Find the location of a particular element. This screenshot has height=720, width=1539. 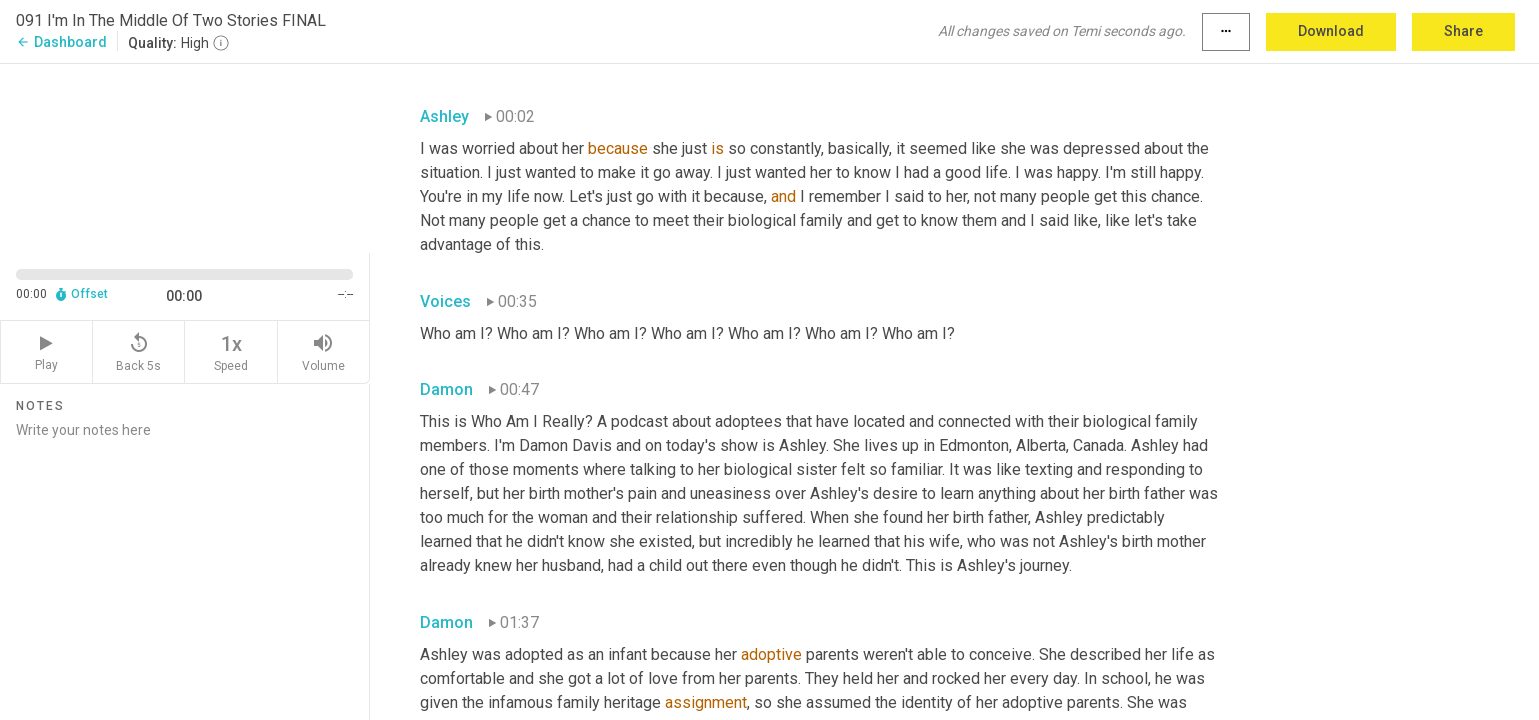

Share is located at coordinates (1463, 31).